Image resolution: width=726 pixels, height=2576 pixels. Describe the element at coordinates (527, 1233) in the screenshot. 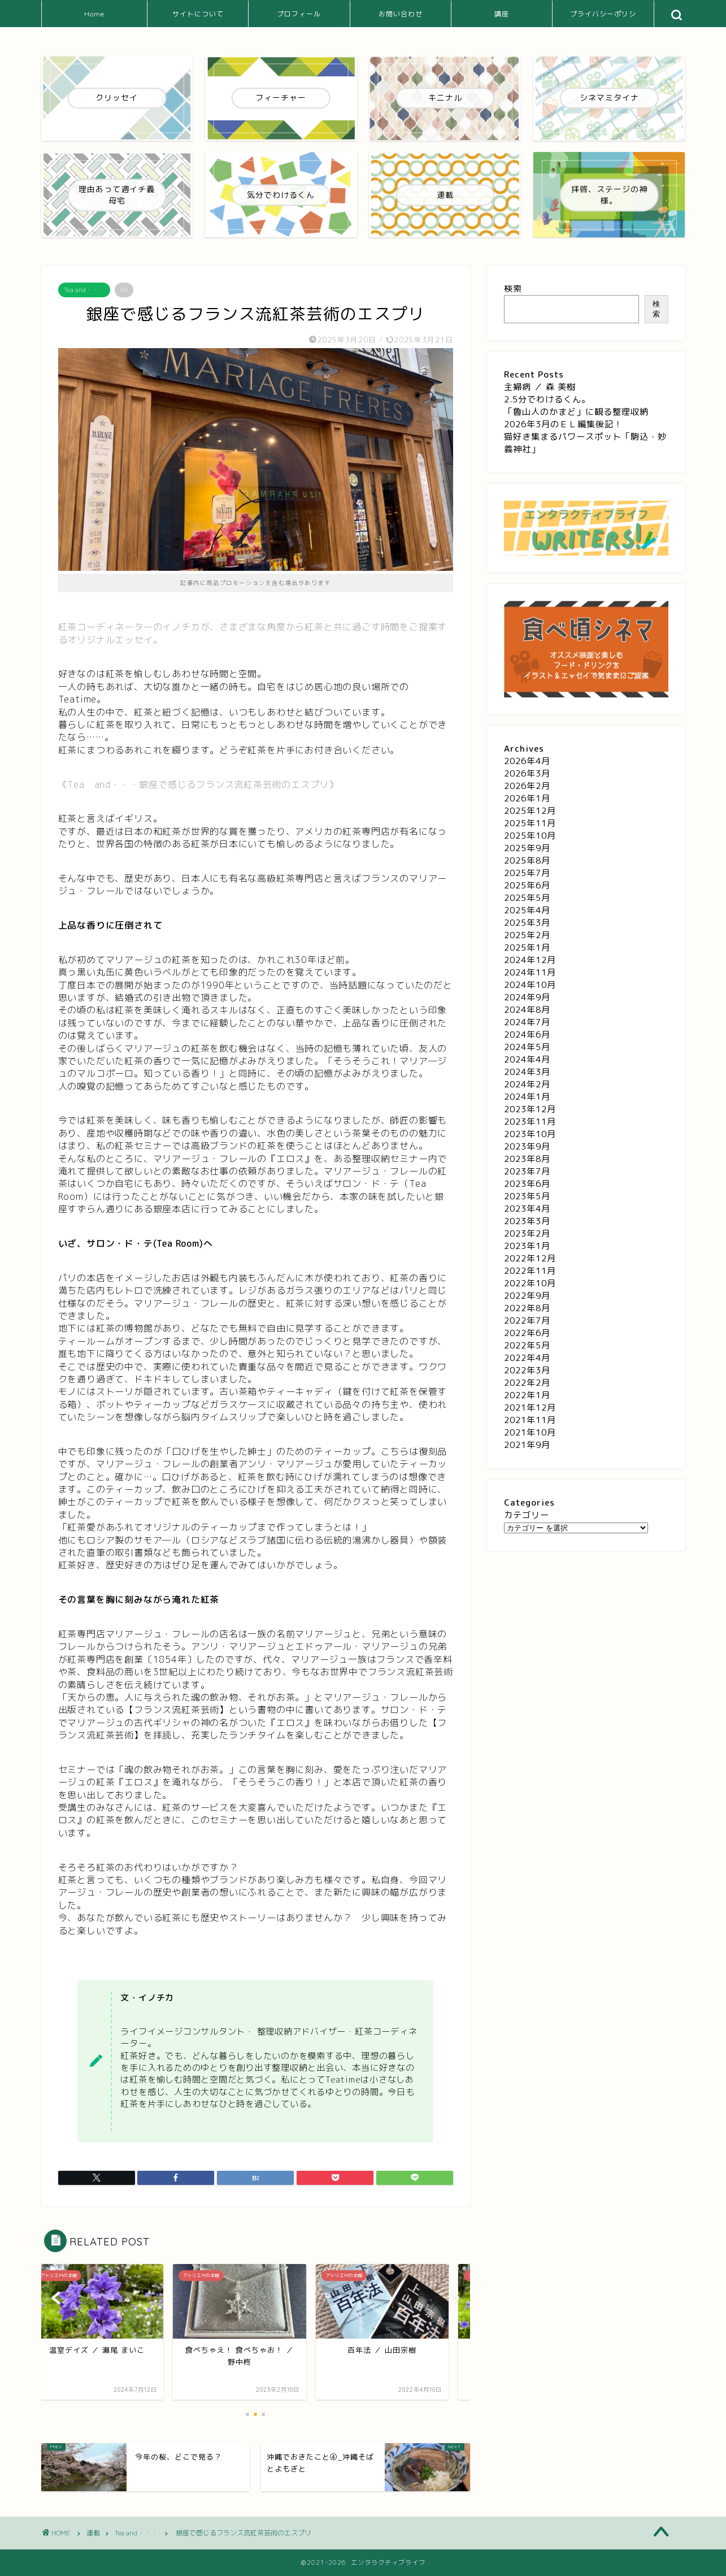

I see `2023年2月` at that location.